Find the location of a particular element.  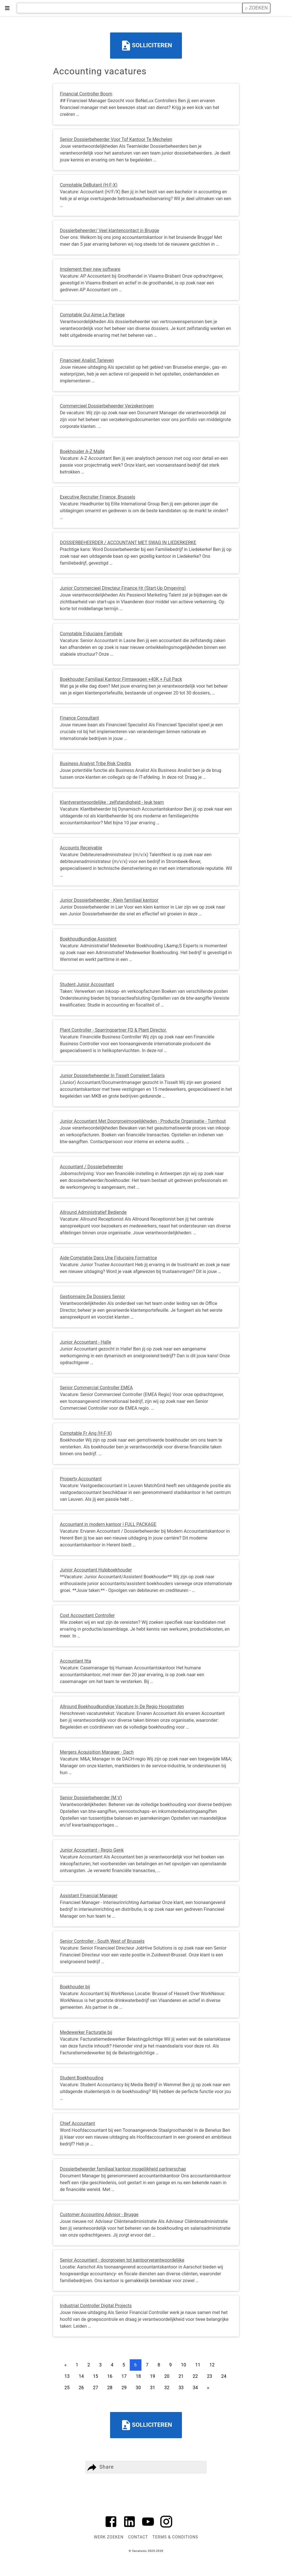

Comptable DéButant (H-F-X) is located at coordinates (88, 185).